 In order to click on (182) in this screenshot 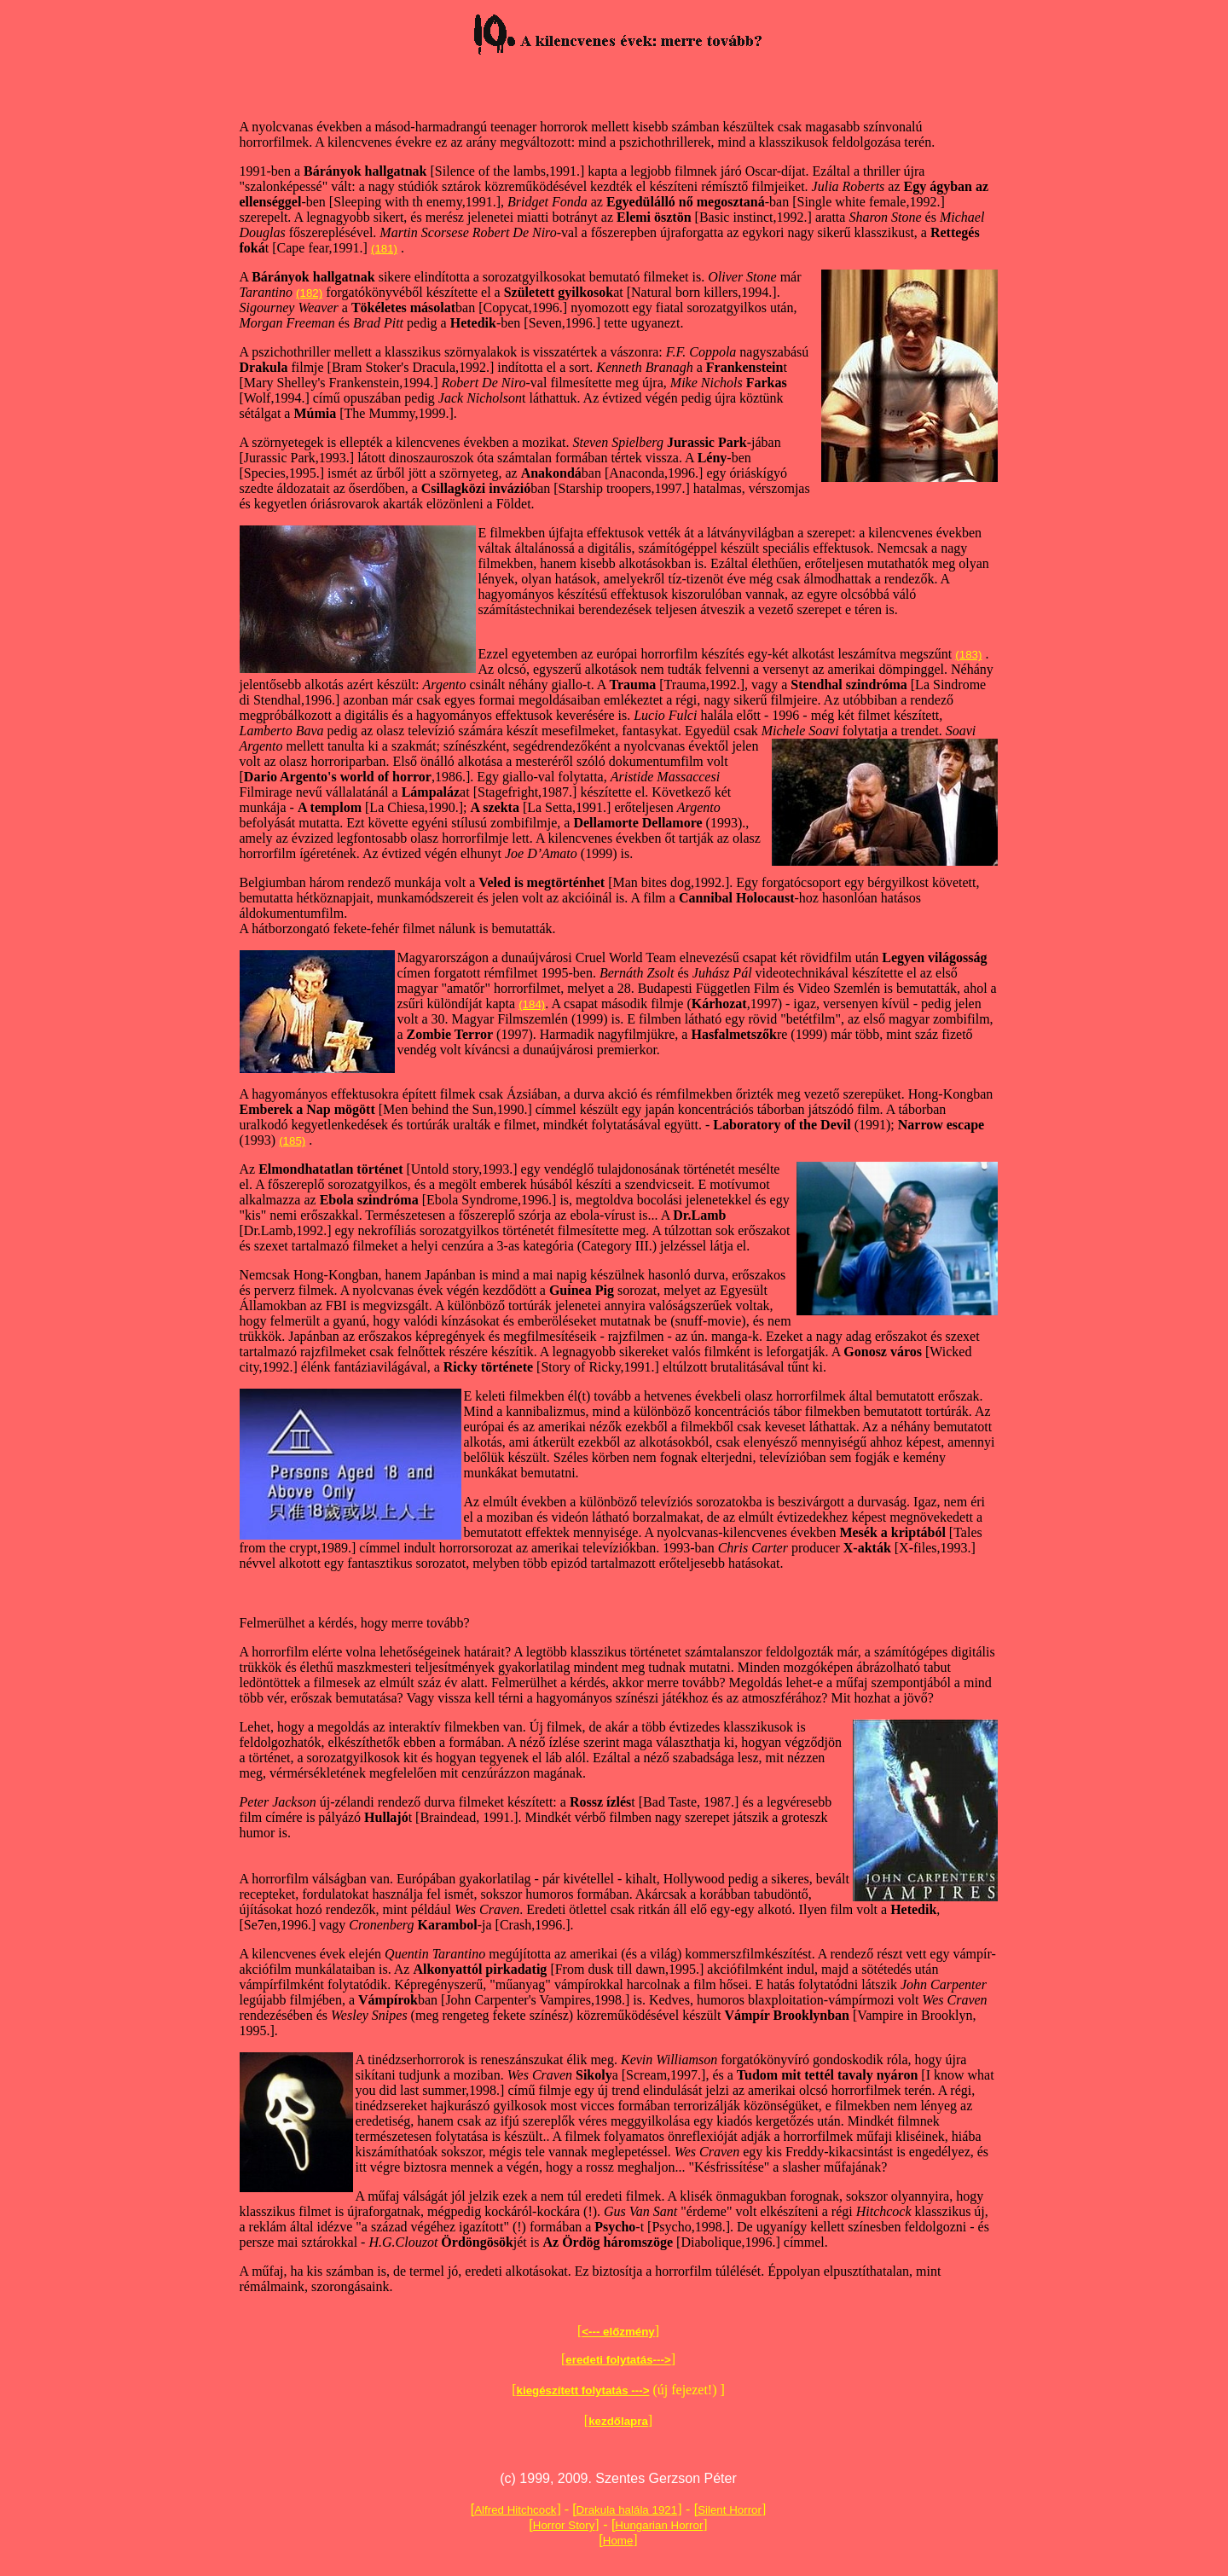, I will do `click(309, 293)`.